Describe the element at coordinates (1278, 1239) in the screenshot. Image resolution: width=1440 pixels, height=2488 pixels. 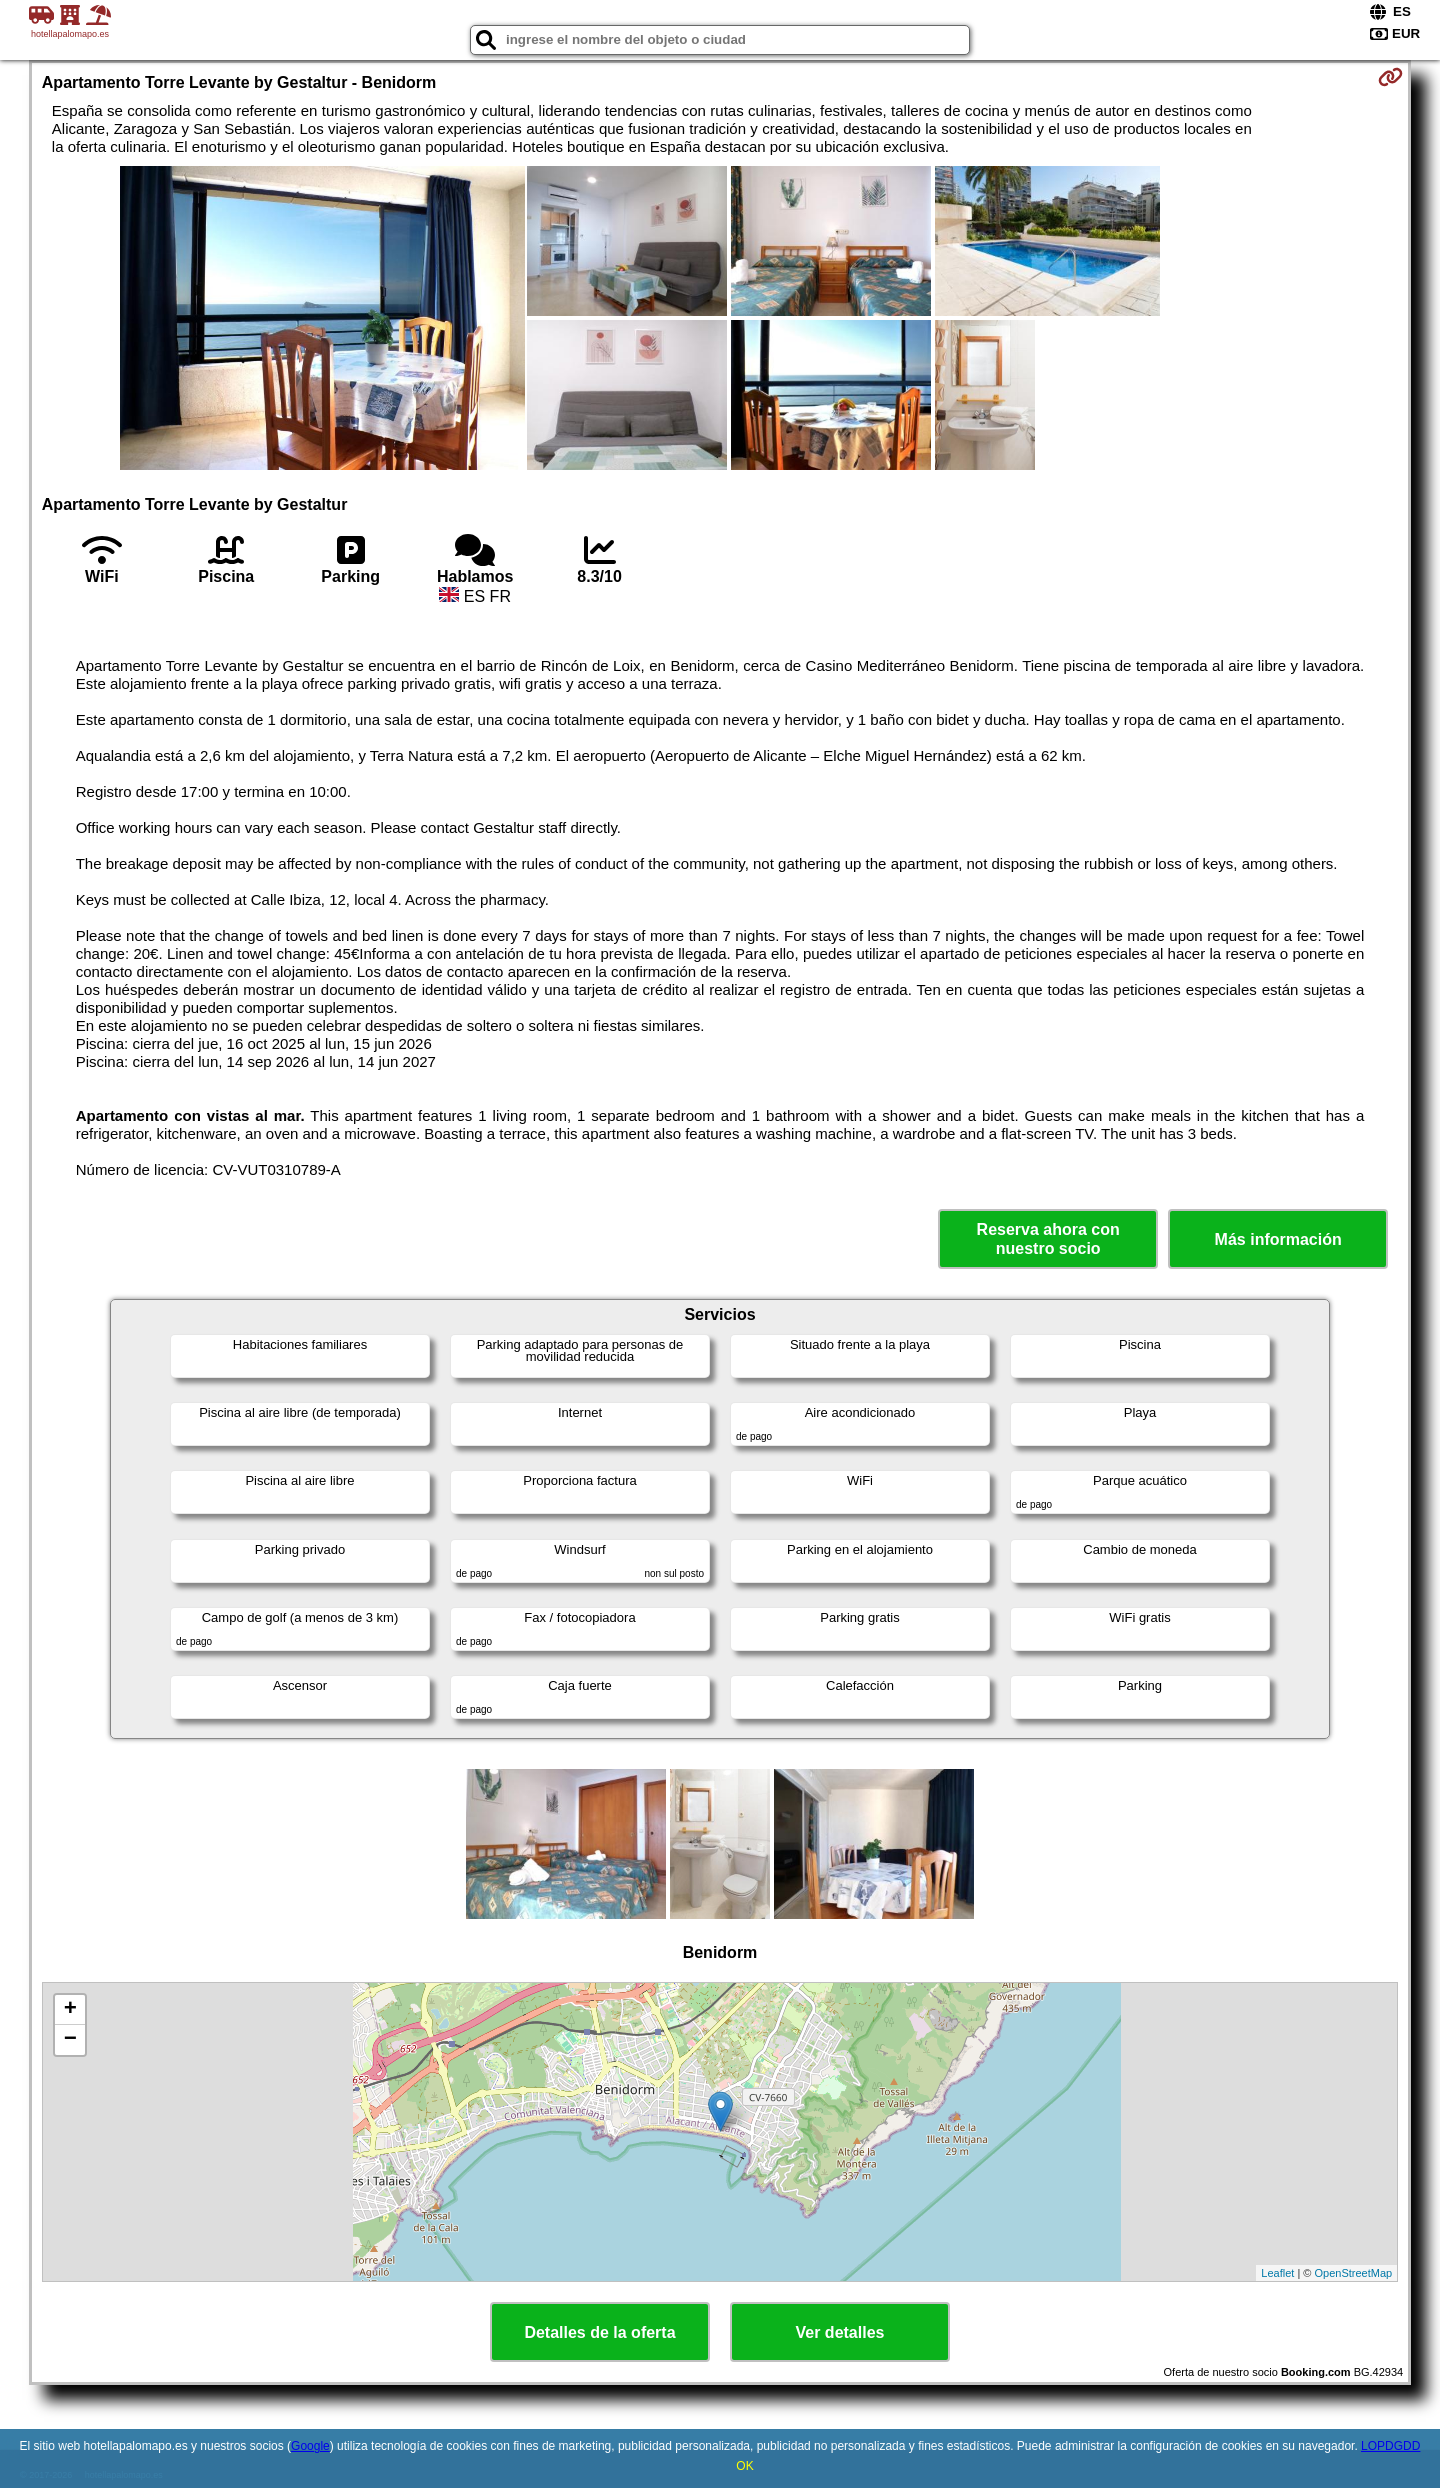
I see `Más información` at that location.